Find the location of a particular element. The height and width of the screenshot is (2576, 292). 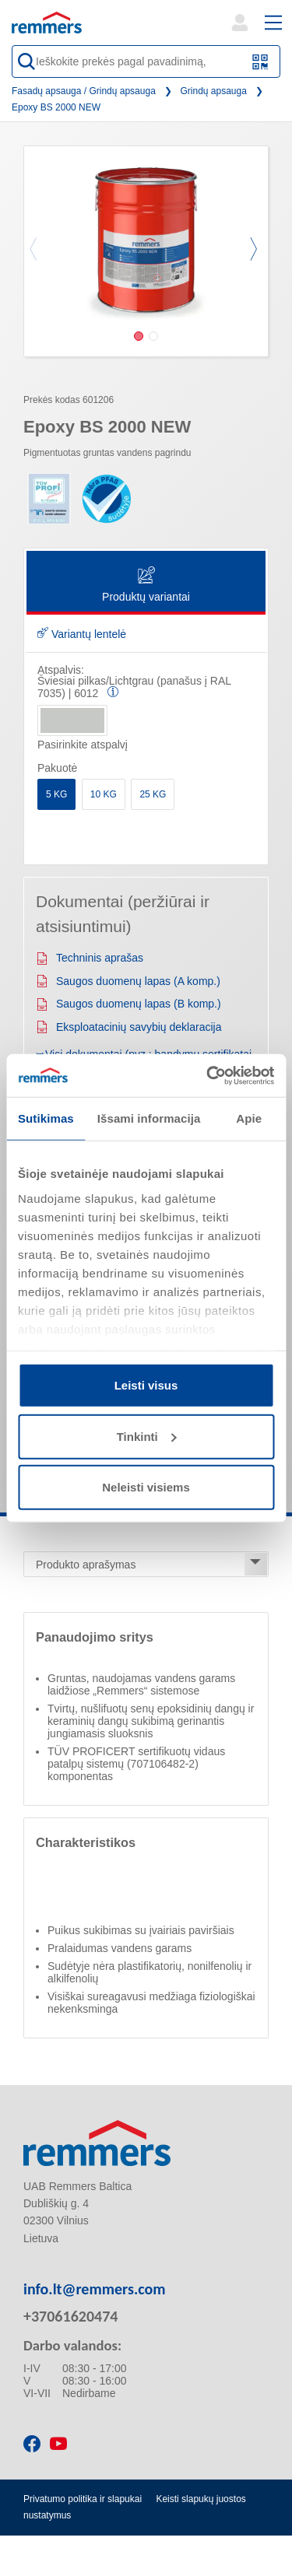

Variantų lentelė is located at coordinates (81, 634).